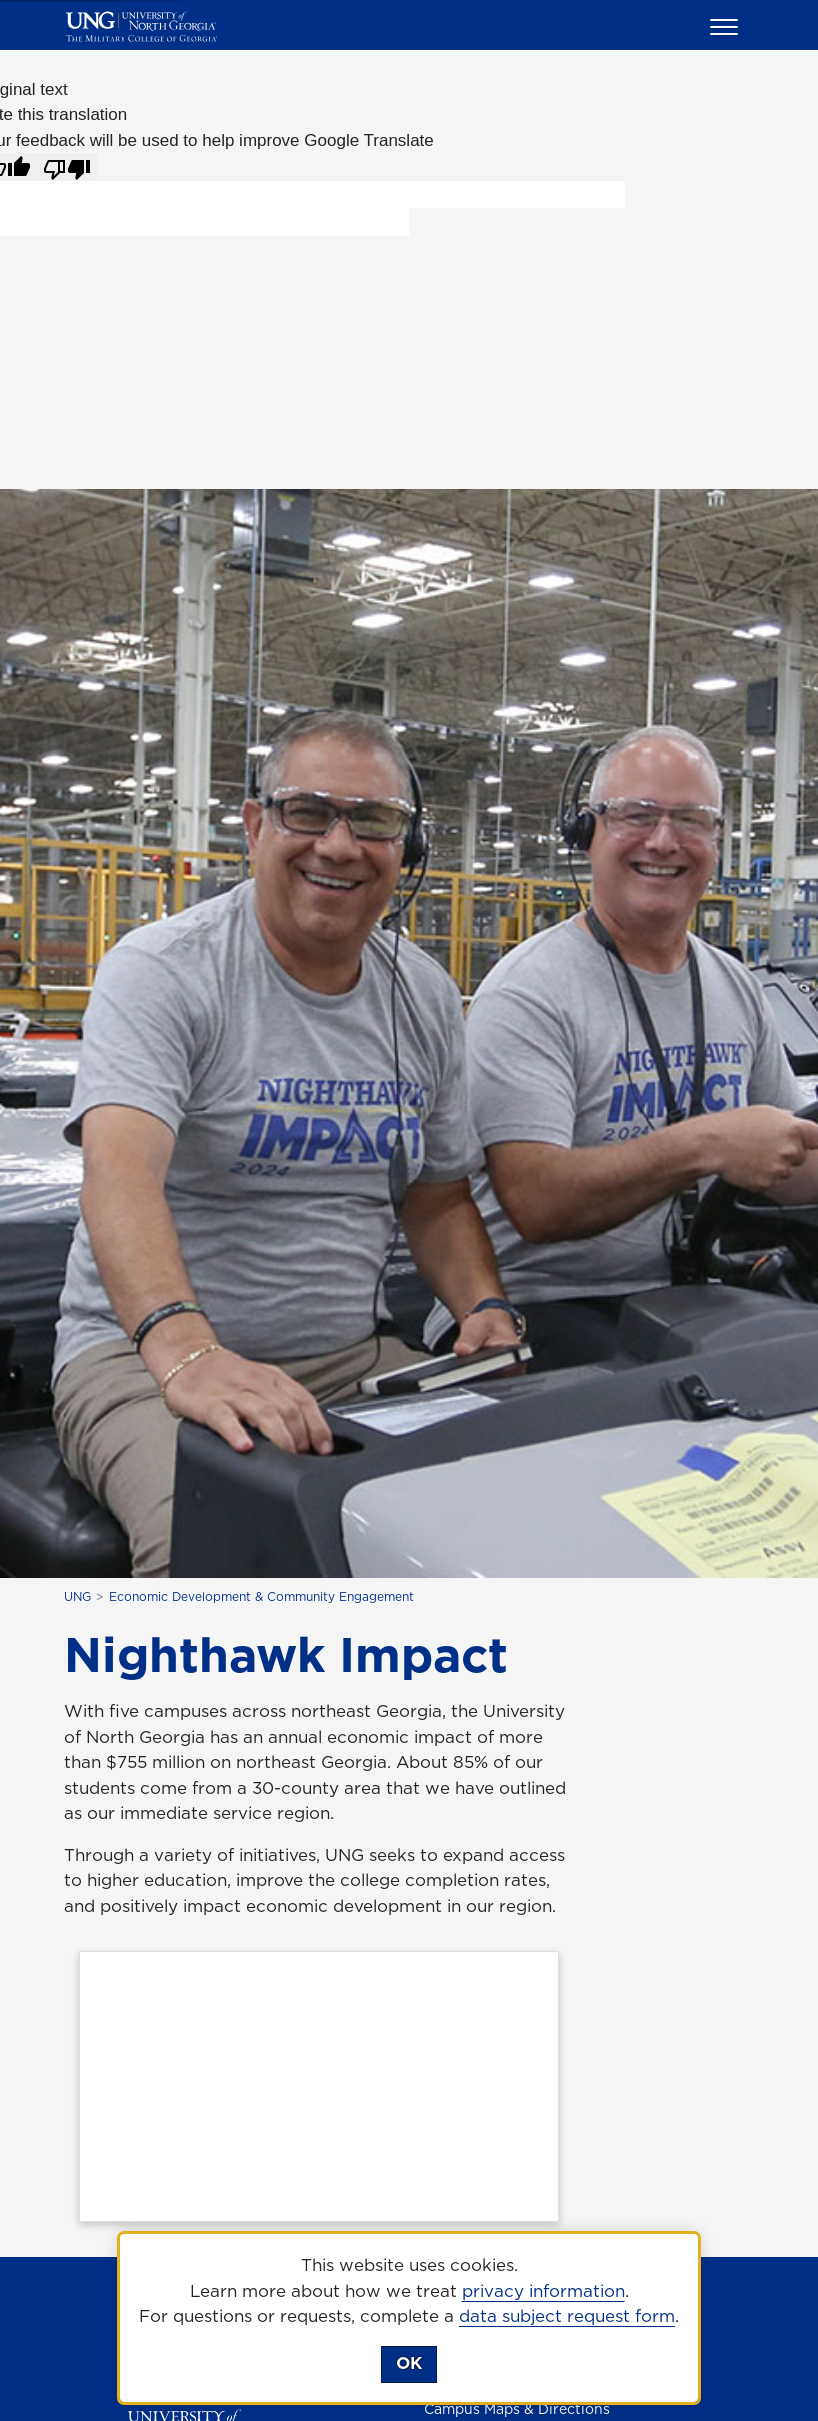  Describe the element at coordinates (77, 1596) in the screenshot. I see `UNG [home page]` at that location.